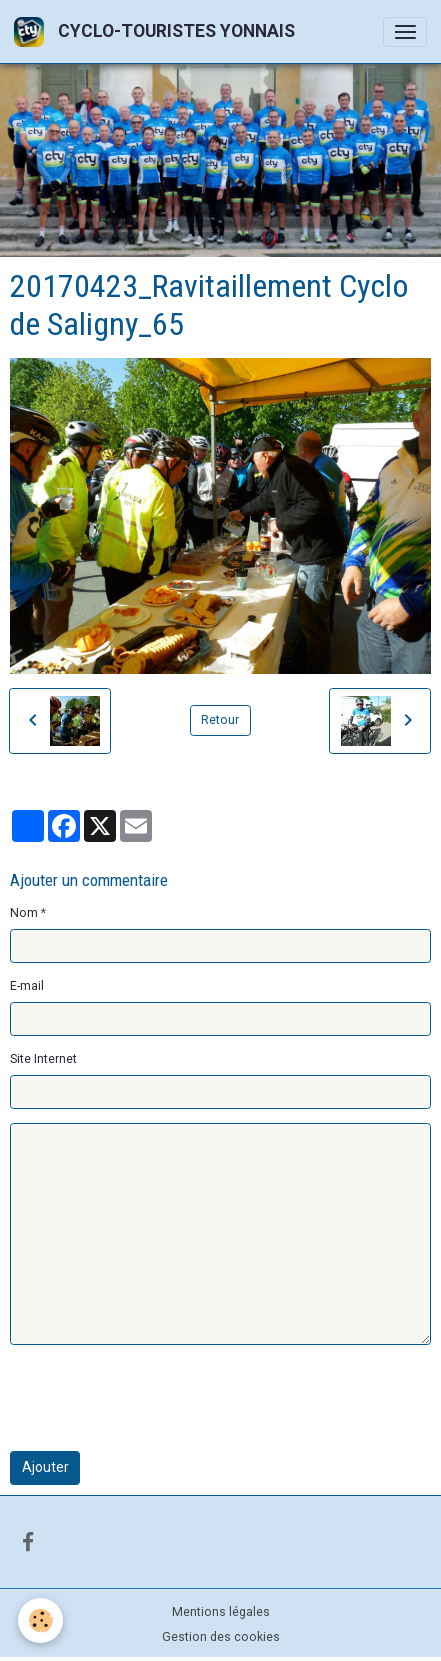  What do you see at coordinates (24, 913) in the screenshot?
I see `Nom` at bounding box center [24, 913].